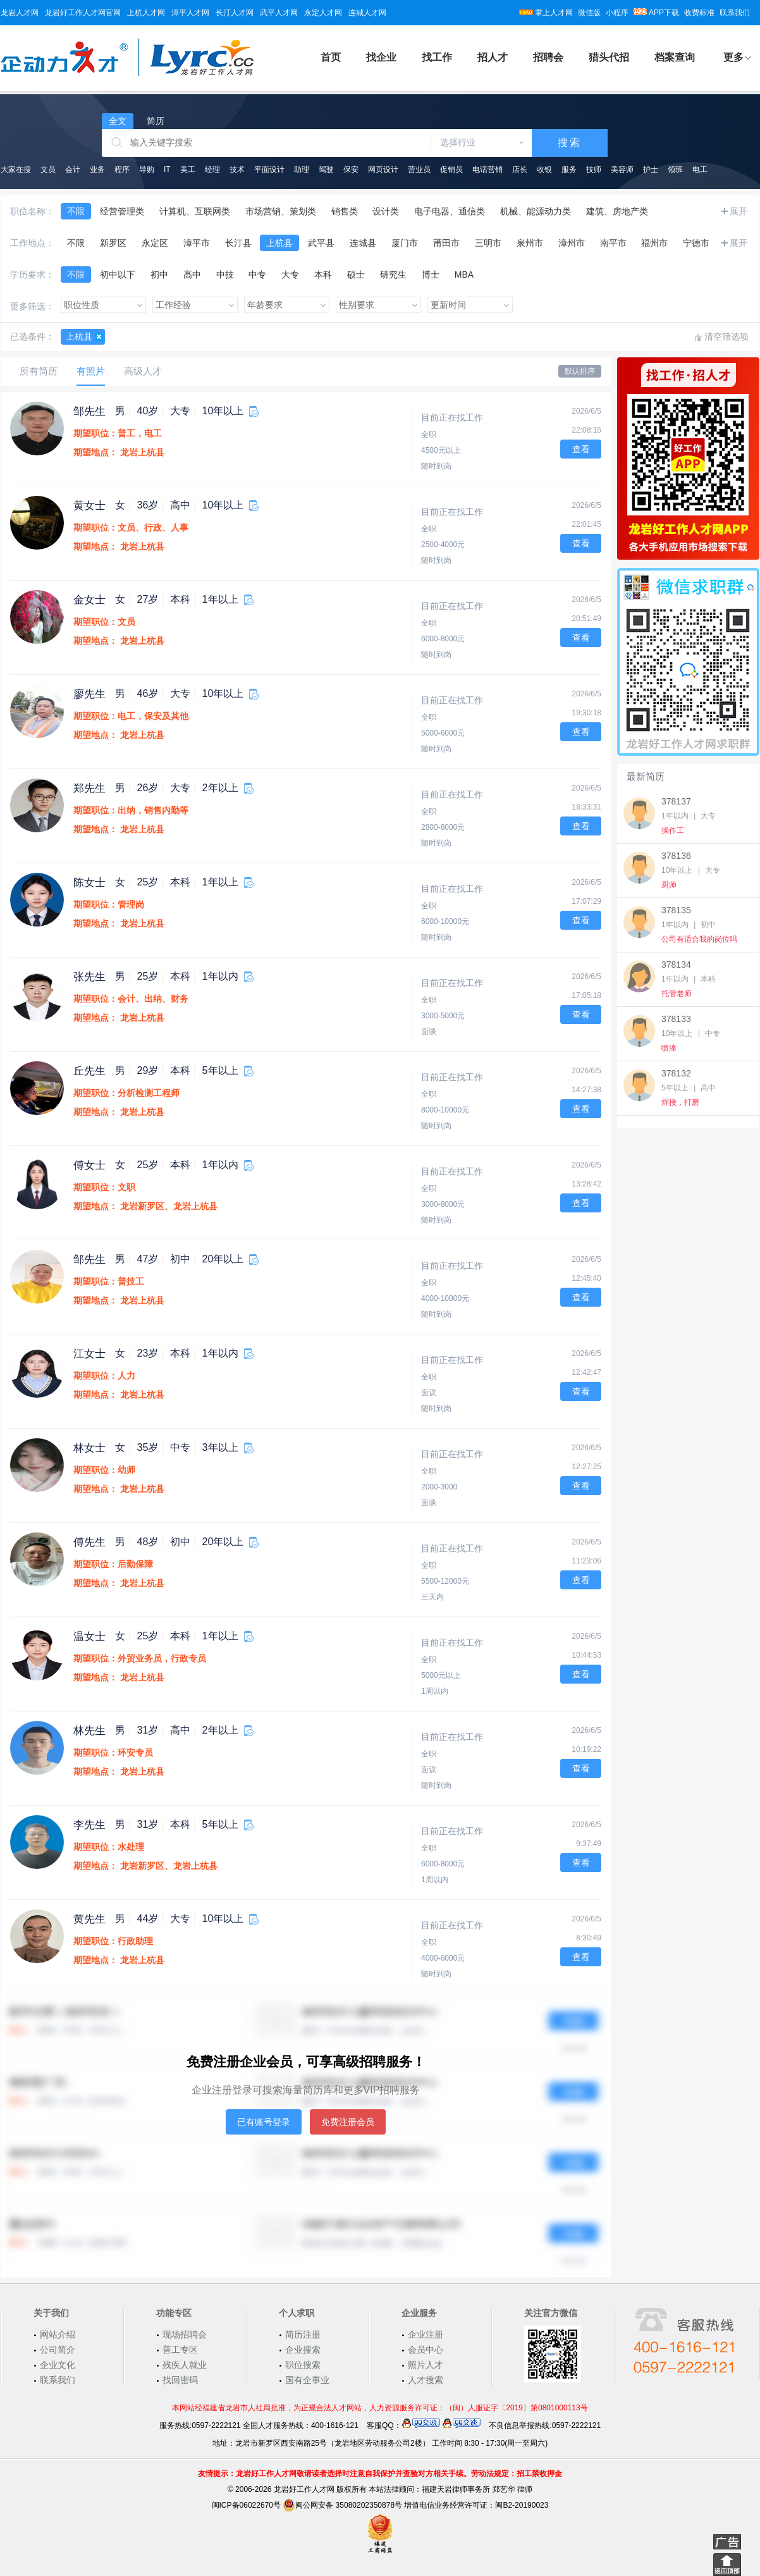  What do you see at coordinates (674, 57) in the screenshot?
I see `档案查询` at bounding box center [674, 57].